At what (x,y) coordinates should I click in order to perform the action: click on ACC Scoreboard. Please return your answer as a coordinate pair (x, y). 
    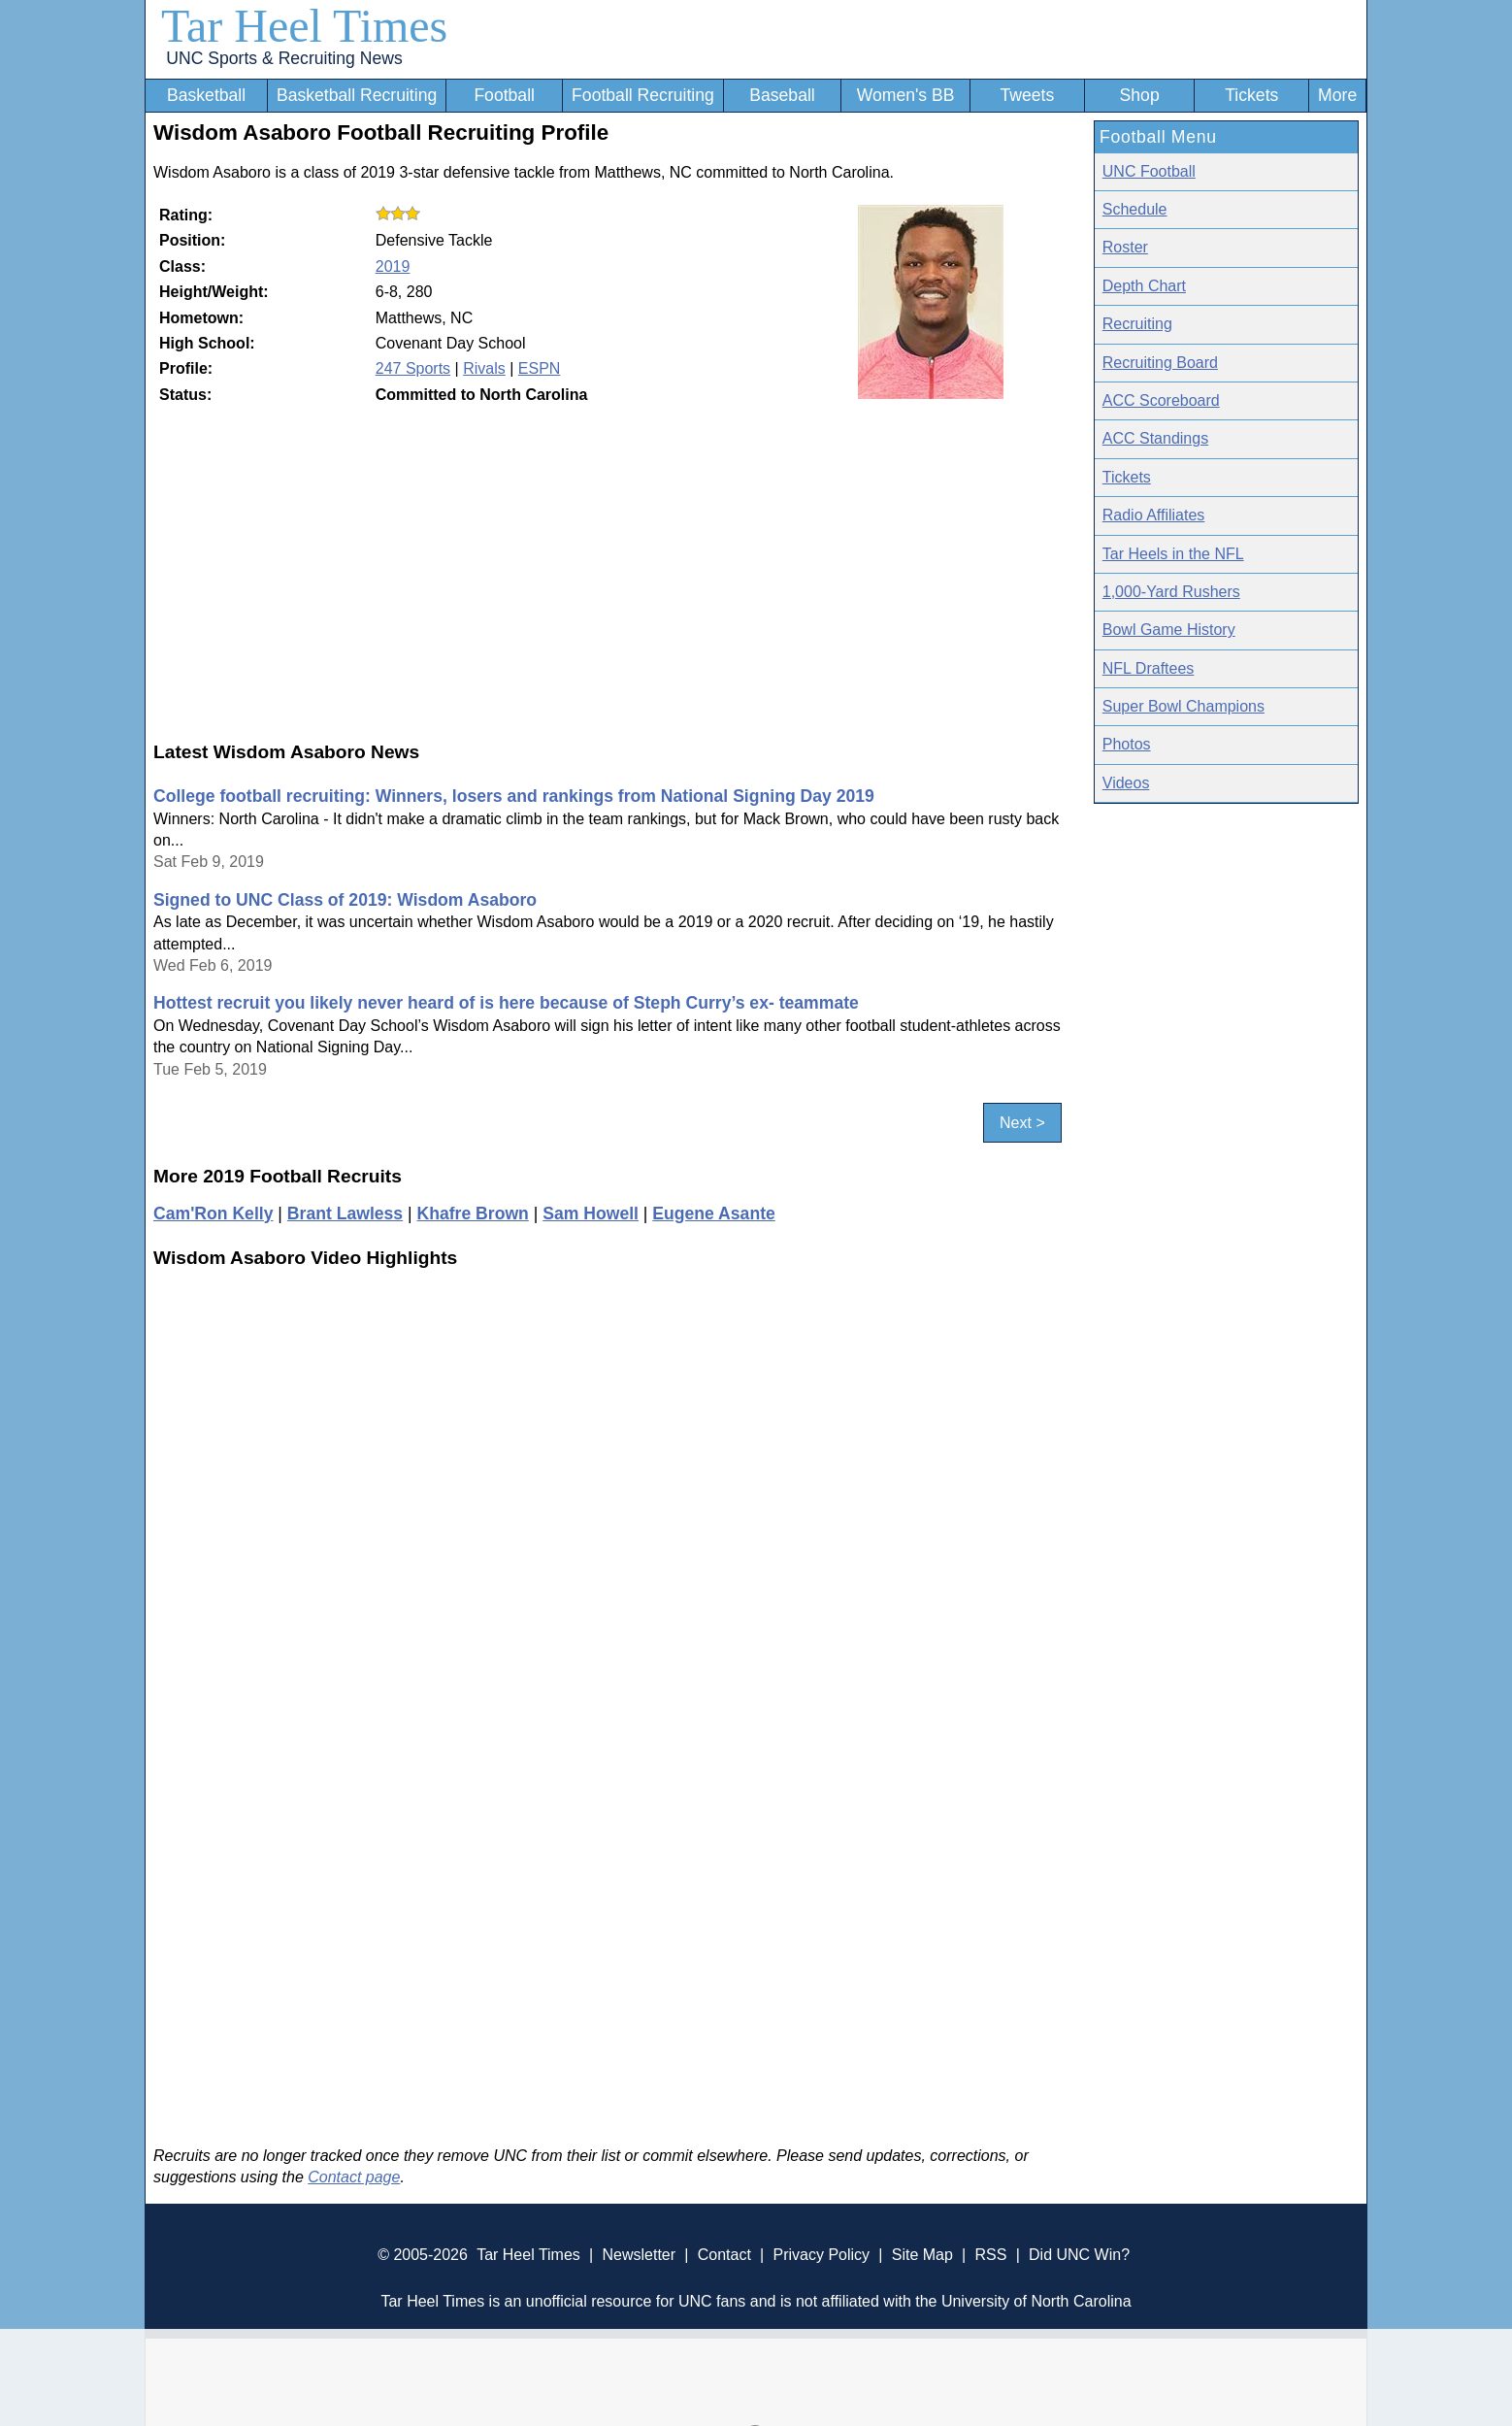
    Looking at the image, I should click on (1161, 400).